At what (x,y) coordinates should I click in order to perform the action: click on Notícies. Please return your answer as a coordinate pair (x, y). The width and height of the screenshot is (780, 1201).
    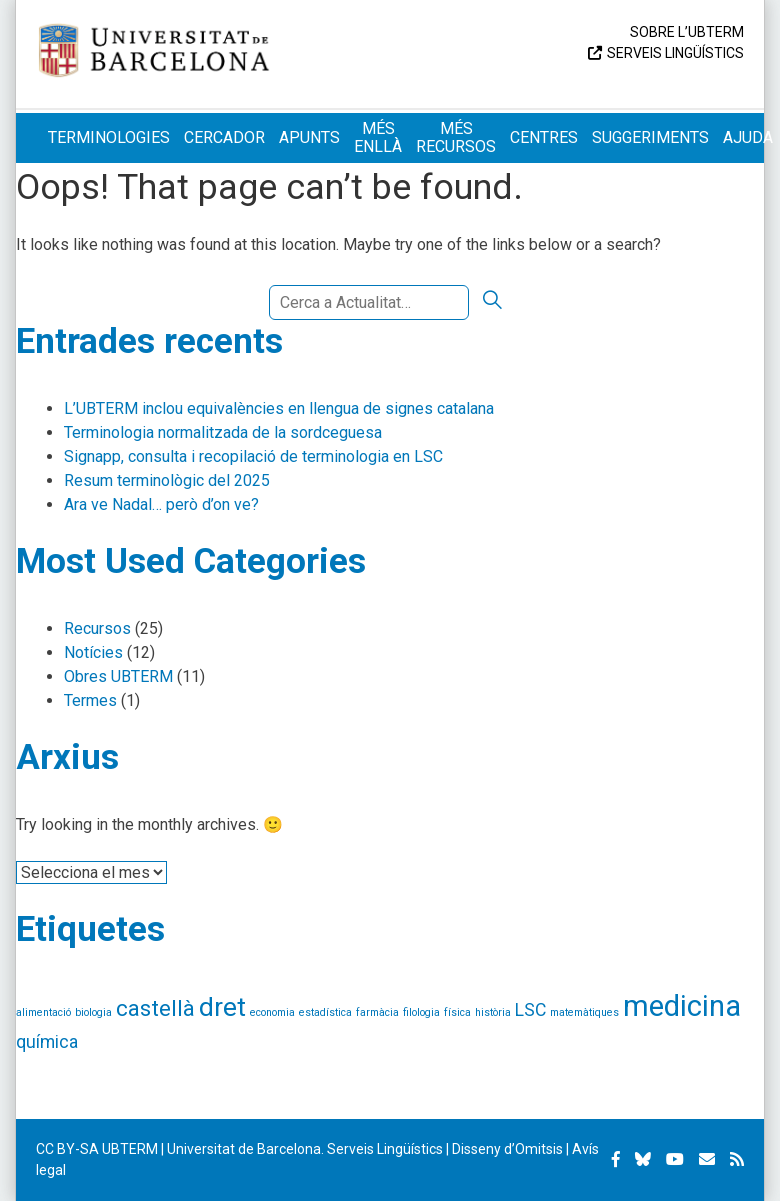
    Looking at the image, I should click on (93, 652).